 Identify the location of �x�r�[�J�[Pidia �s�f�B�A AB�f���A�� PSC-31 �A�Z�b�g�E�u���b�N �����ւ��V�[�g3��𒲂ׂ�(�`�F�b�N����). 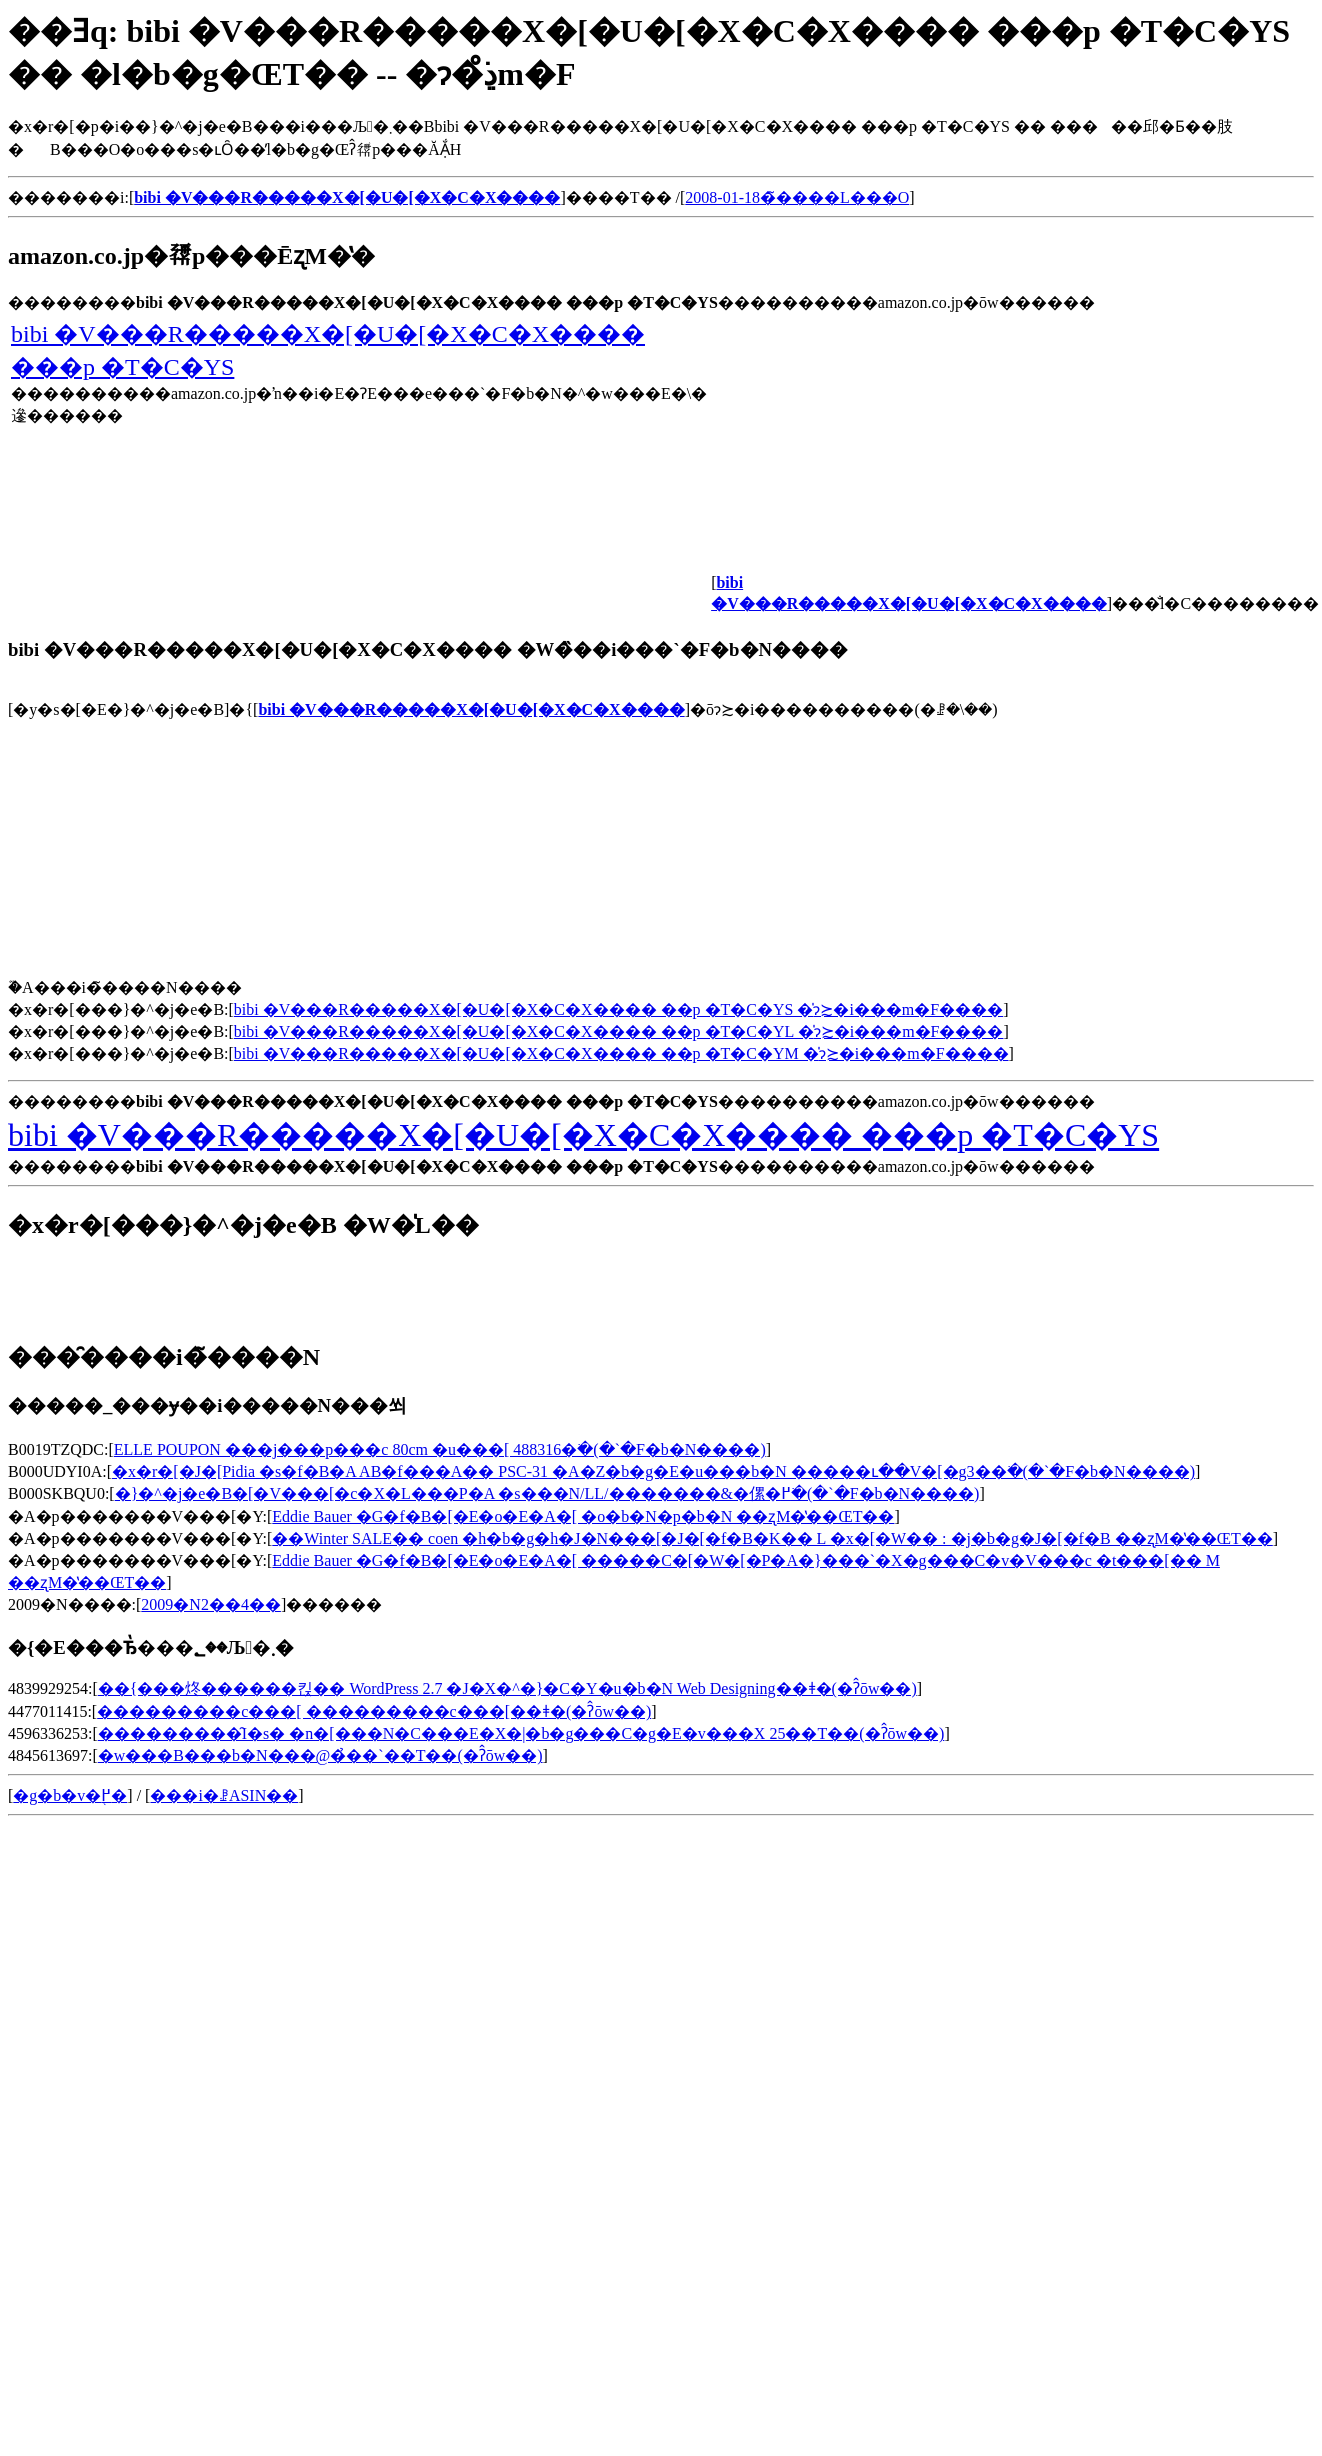
(653, 1471).